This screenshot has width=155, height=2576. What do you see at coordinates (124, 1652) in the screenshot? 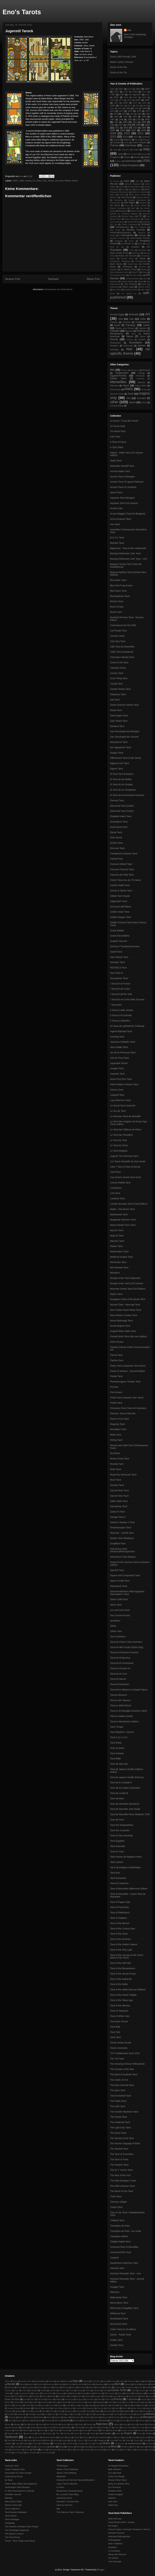
I see `Tarocchi di Antonio Possenti` at bounding box center [124, 1652].